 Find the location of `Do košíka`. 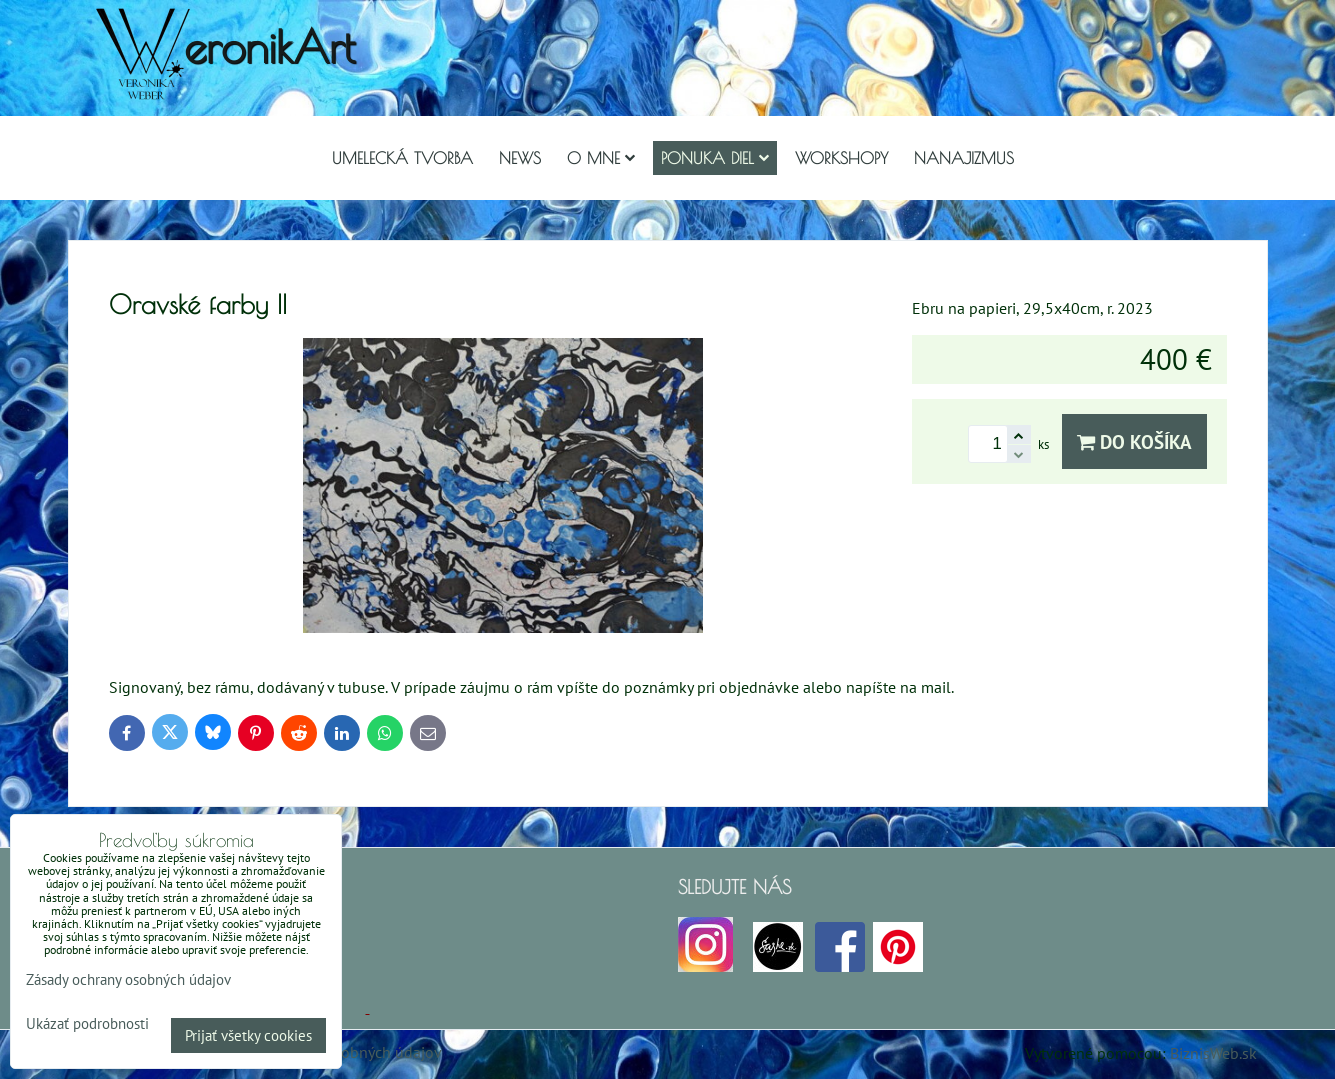

Do košíka is located at coordinates (1134, 441).